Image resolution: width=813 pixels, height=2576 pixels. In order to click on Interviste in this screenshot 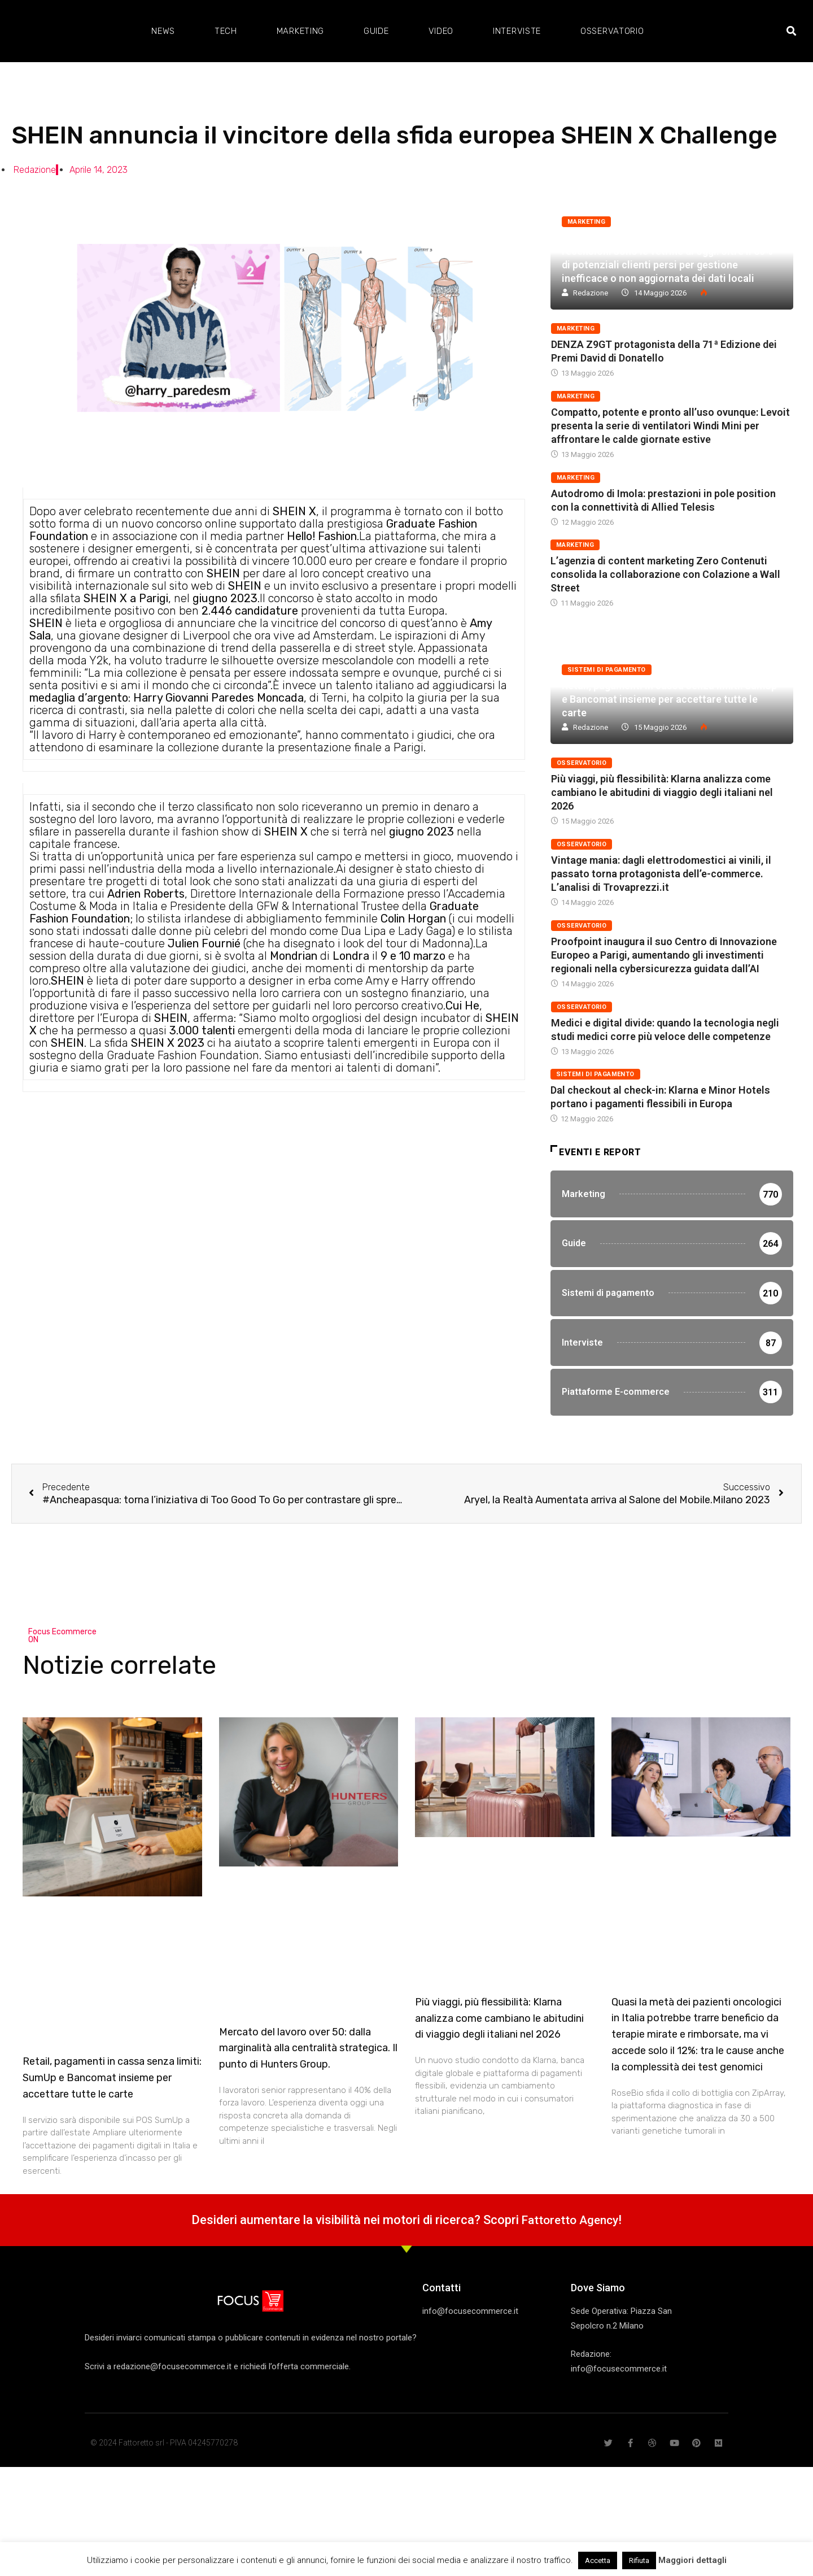, I will do `click(517, 31)`.